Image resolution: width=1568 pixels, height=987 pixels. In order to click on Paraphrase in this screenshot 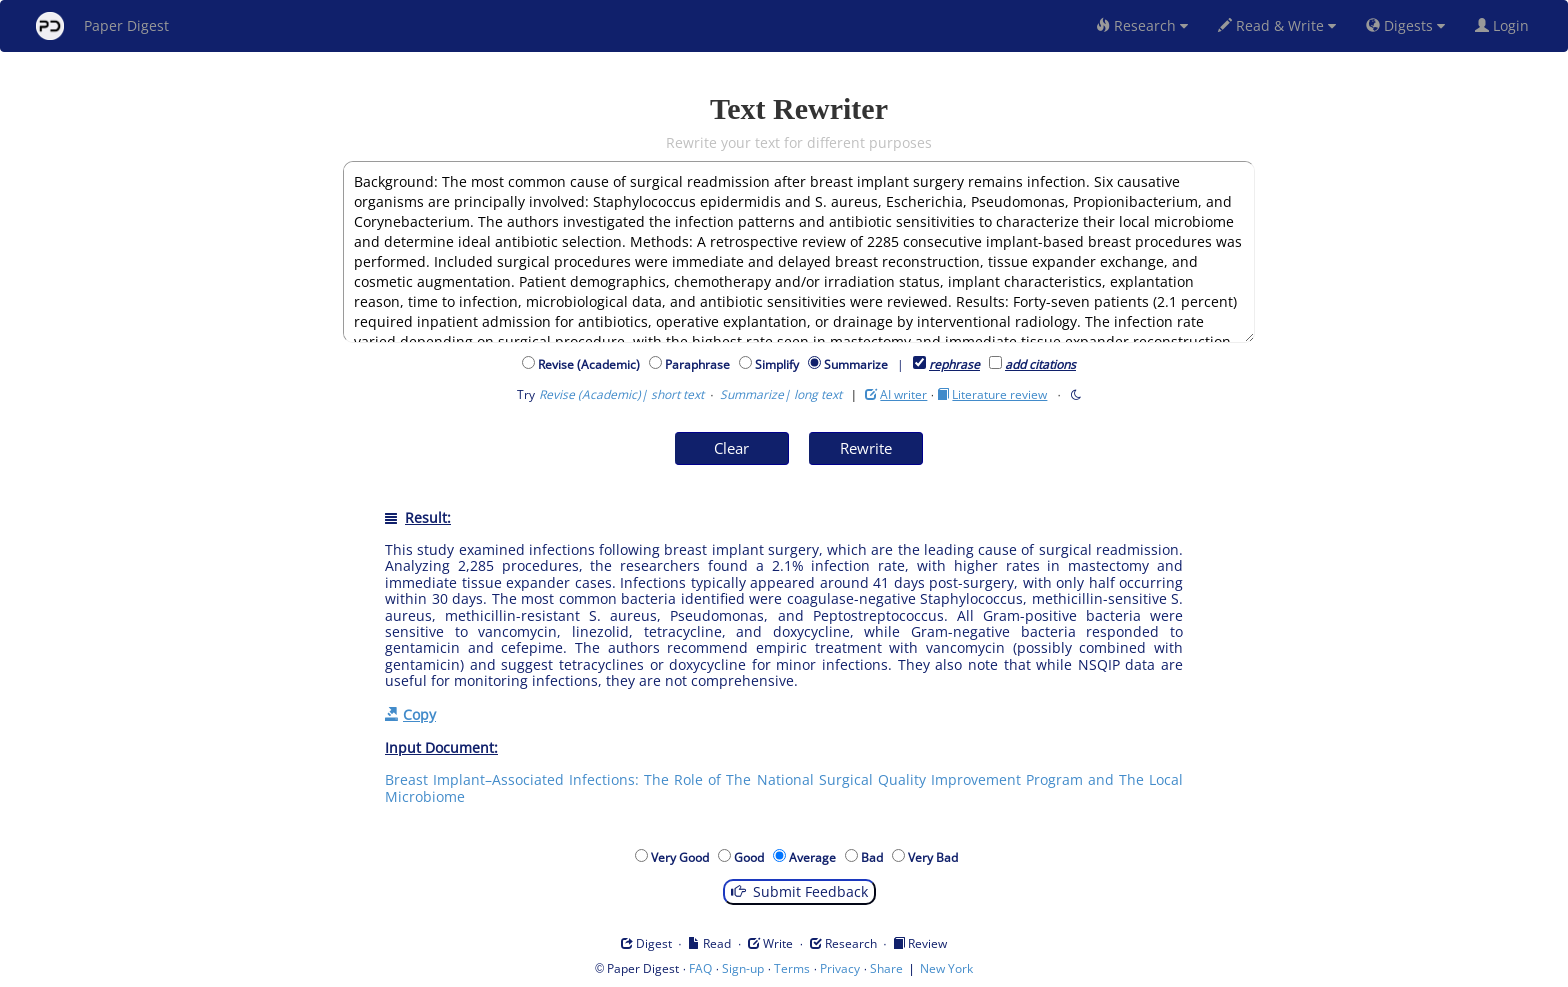, I will do `click(700, 364)`.